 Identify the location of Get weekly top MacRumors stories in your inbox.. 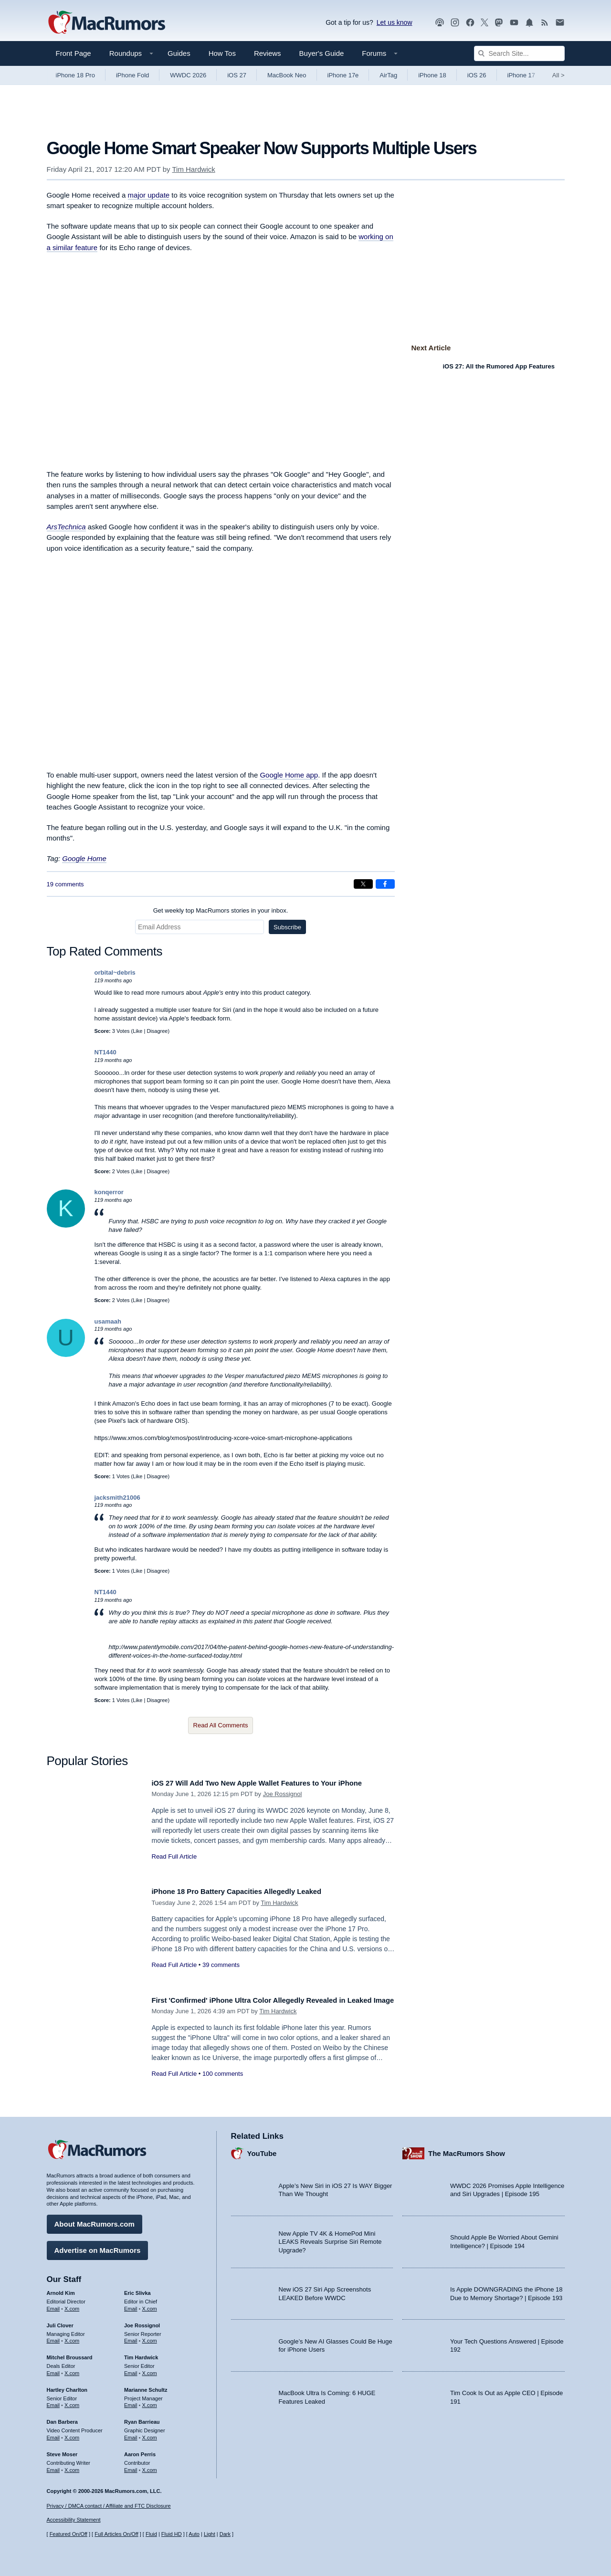
(220, 910).